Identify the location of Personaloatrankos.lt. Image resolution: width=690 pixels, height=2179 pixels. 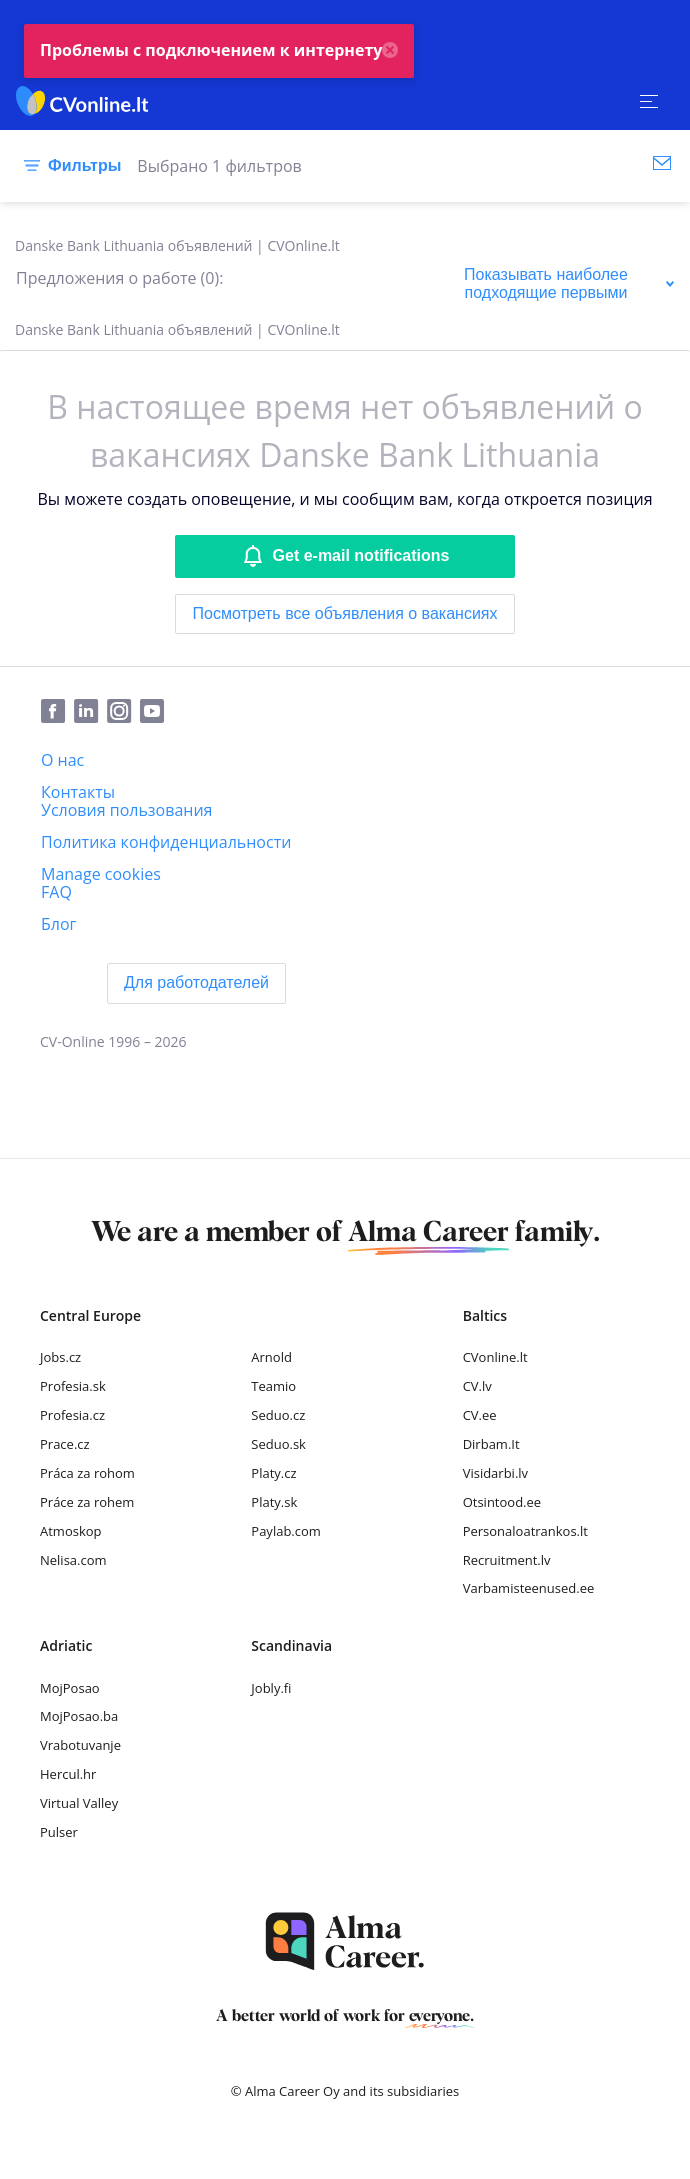
(525, 1531).